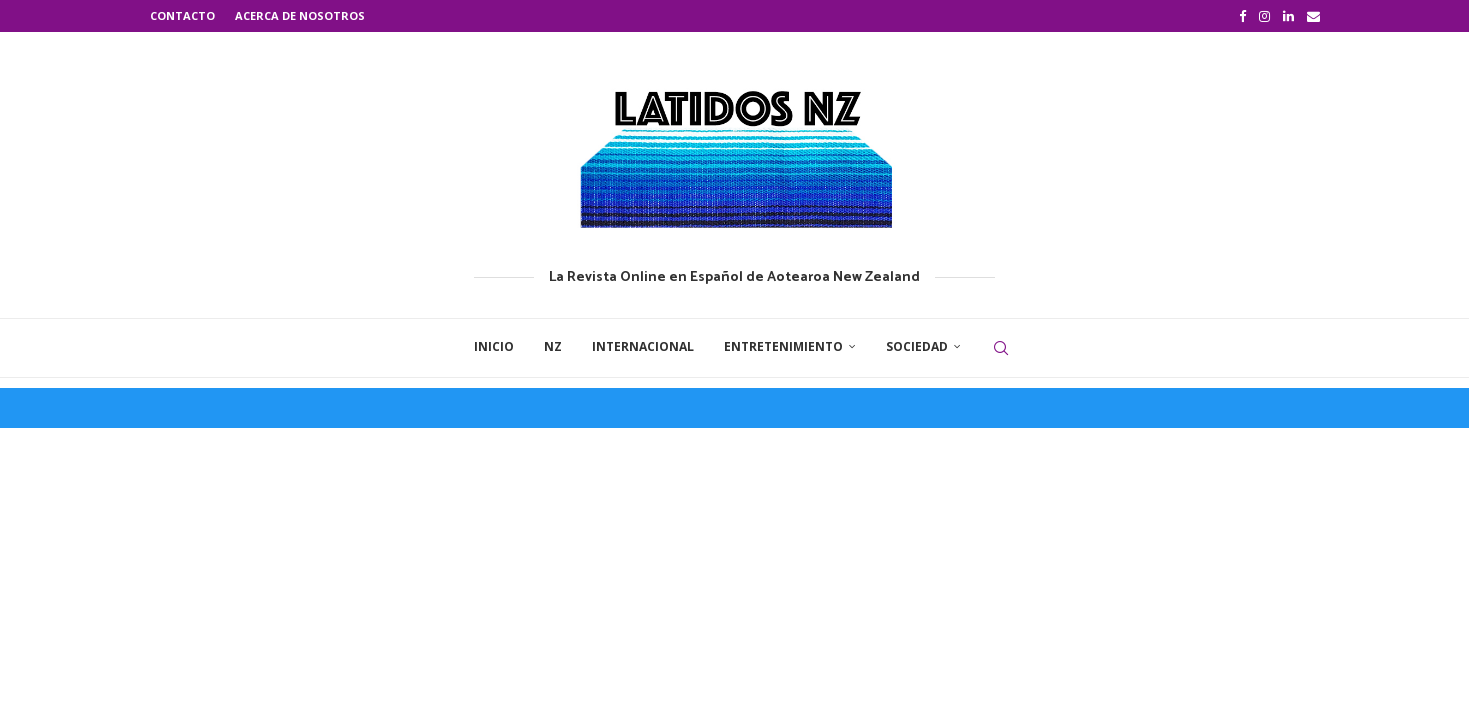  I want to click on Entretenimiento, so click(783, 346).